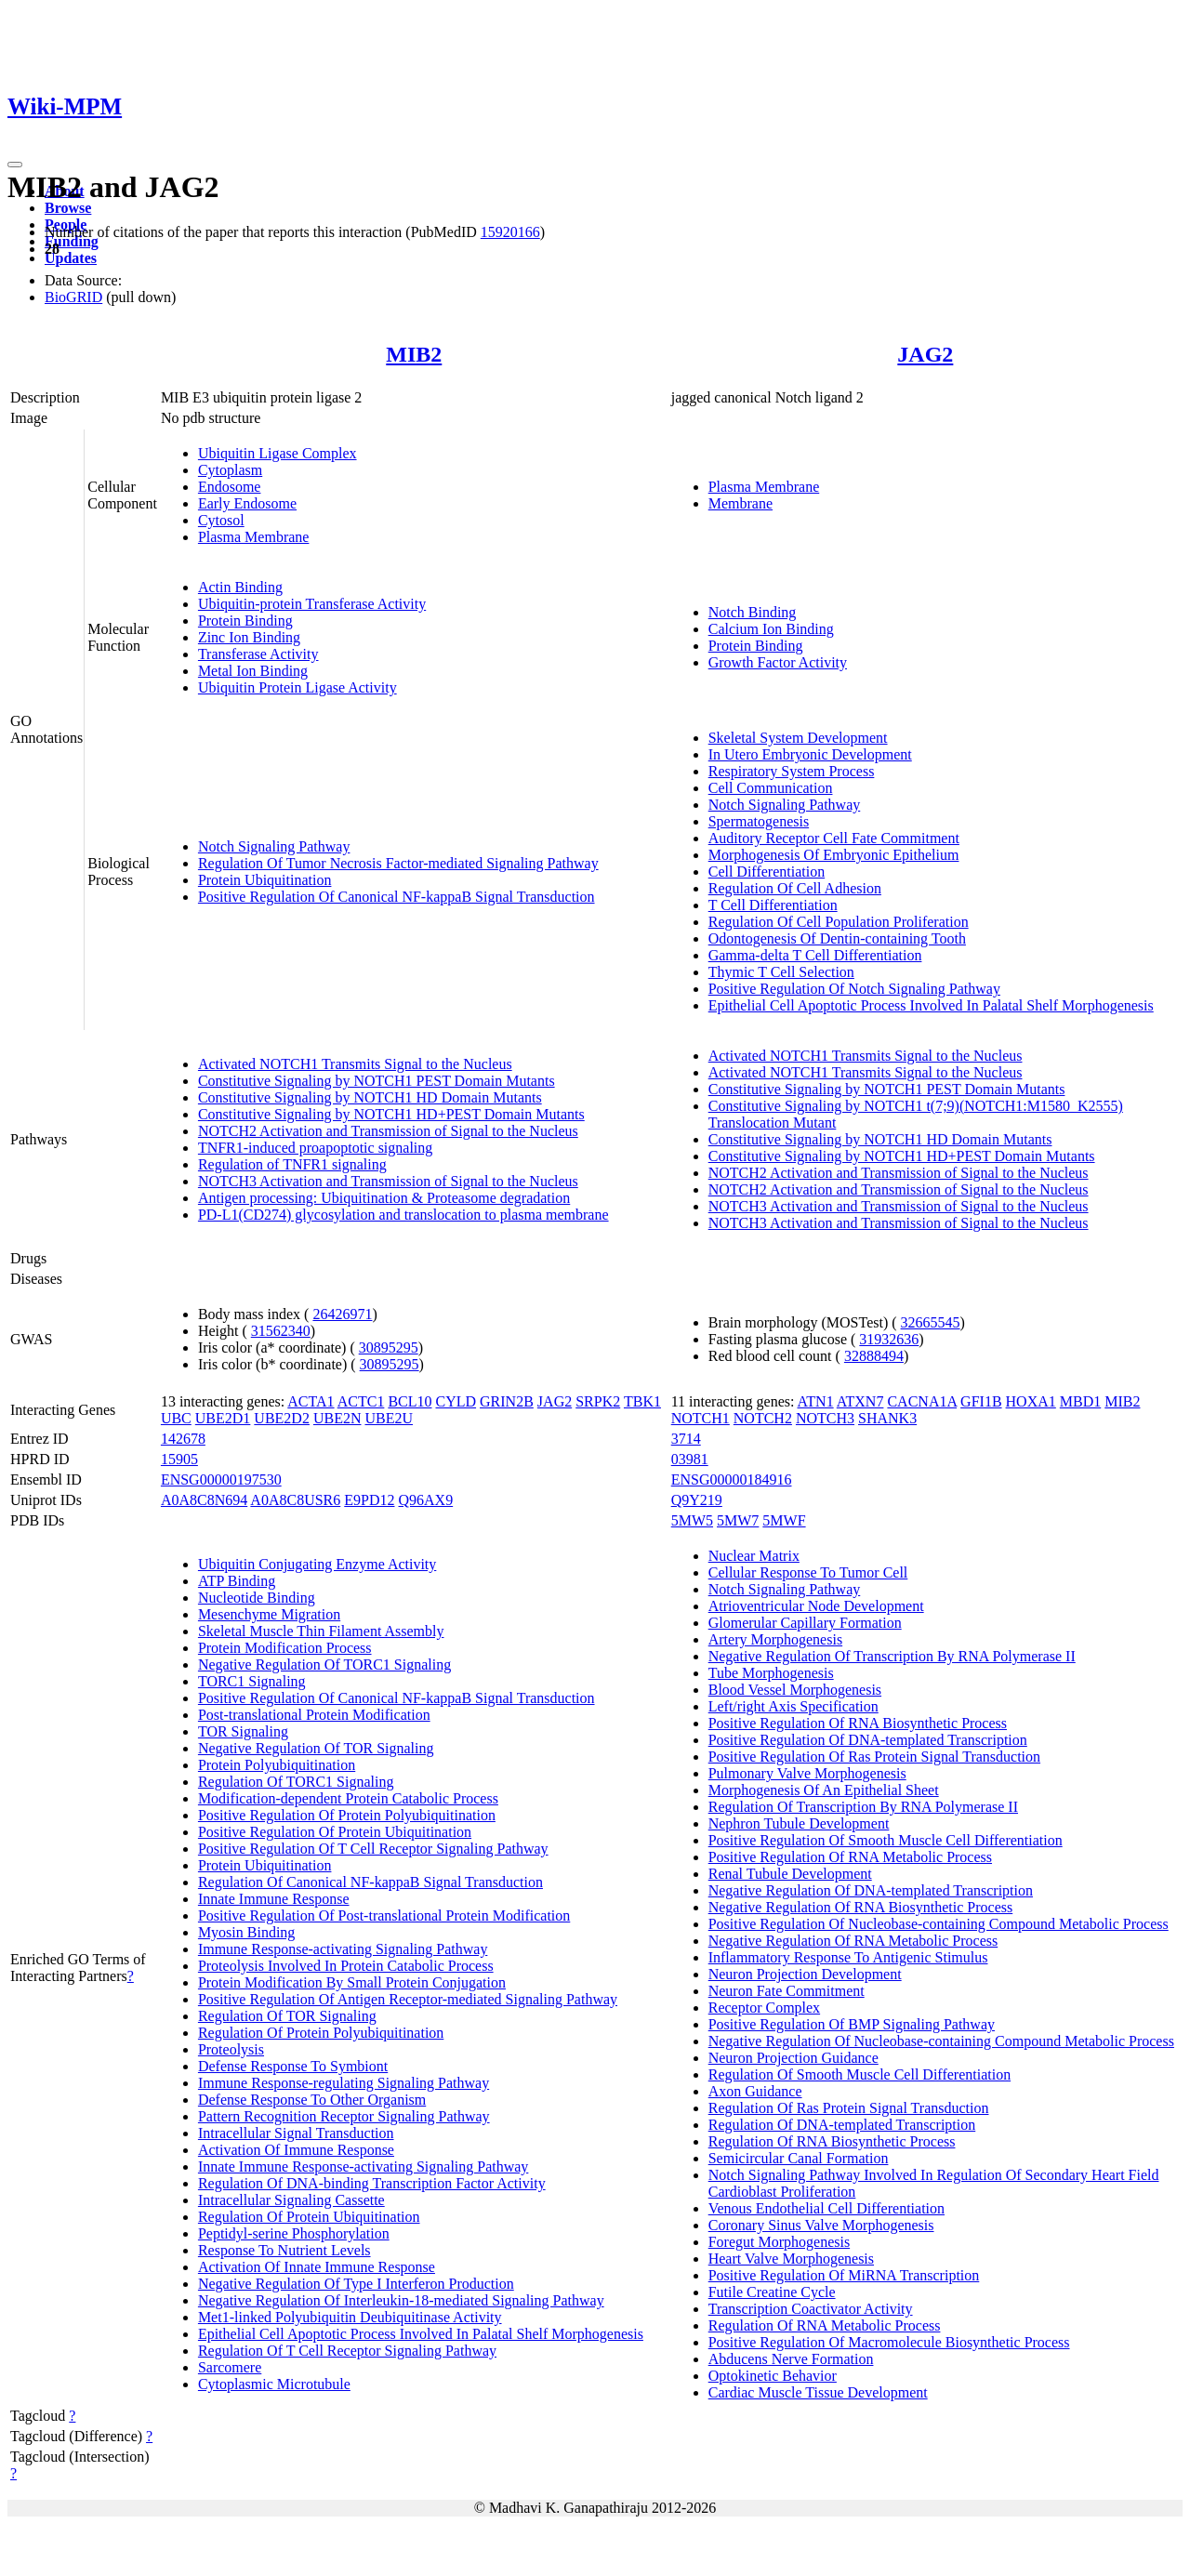 Image resolution: width=1190 pixels, height=2576 pixels. I want to click on Positive Regulation Of Protein Polyubiquitination, so click(347, 1815).